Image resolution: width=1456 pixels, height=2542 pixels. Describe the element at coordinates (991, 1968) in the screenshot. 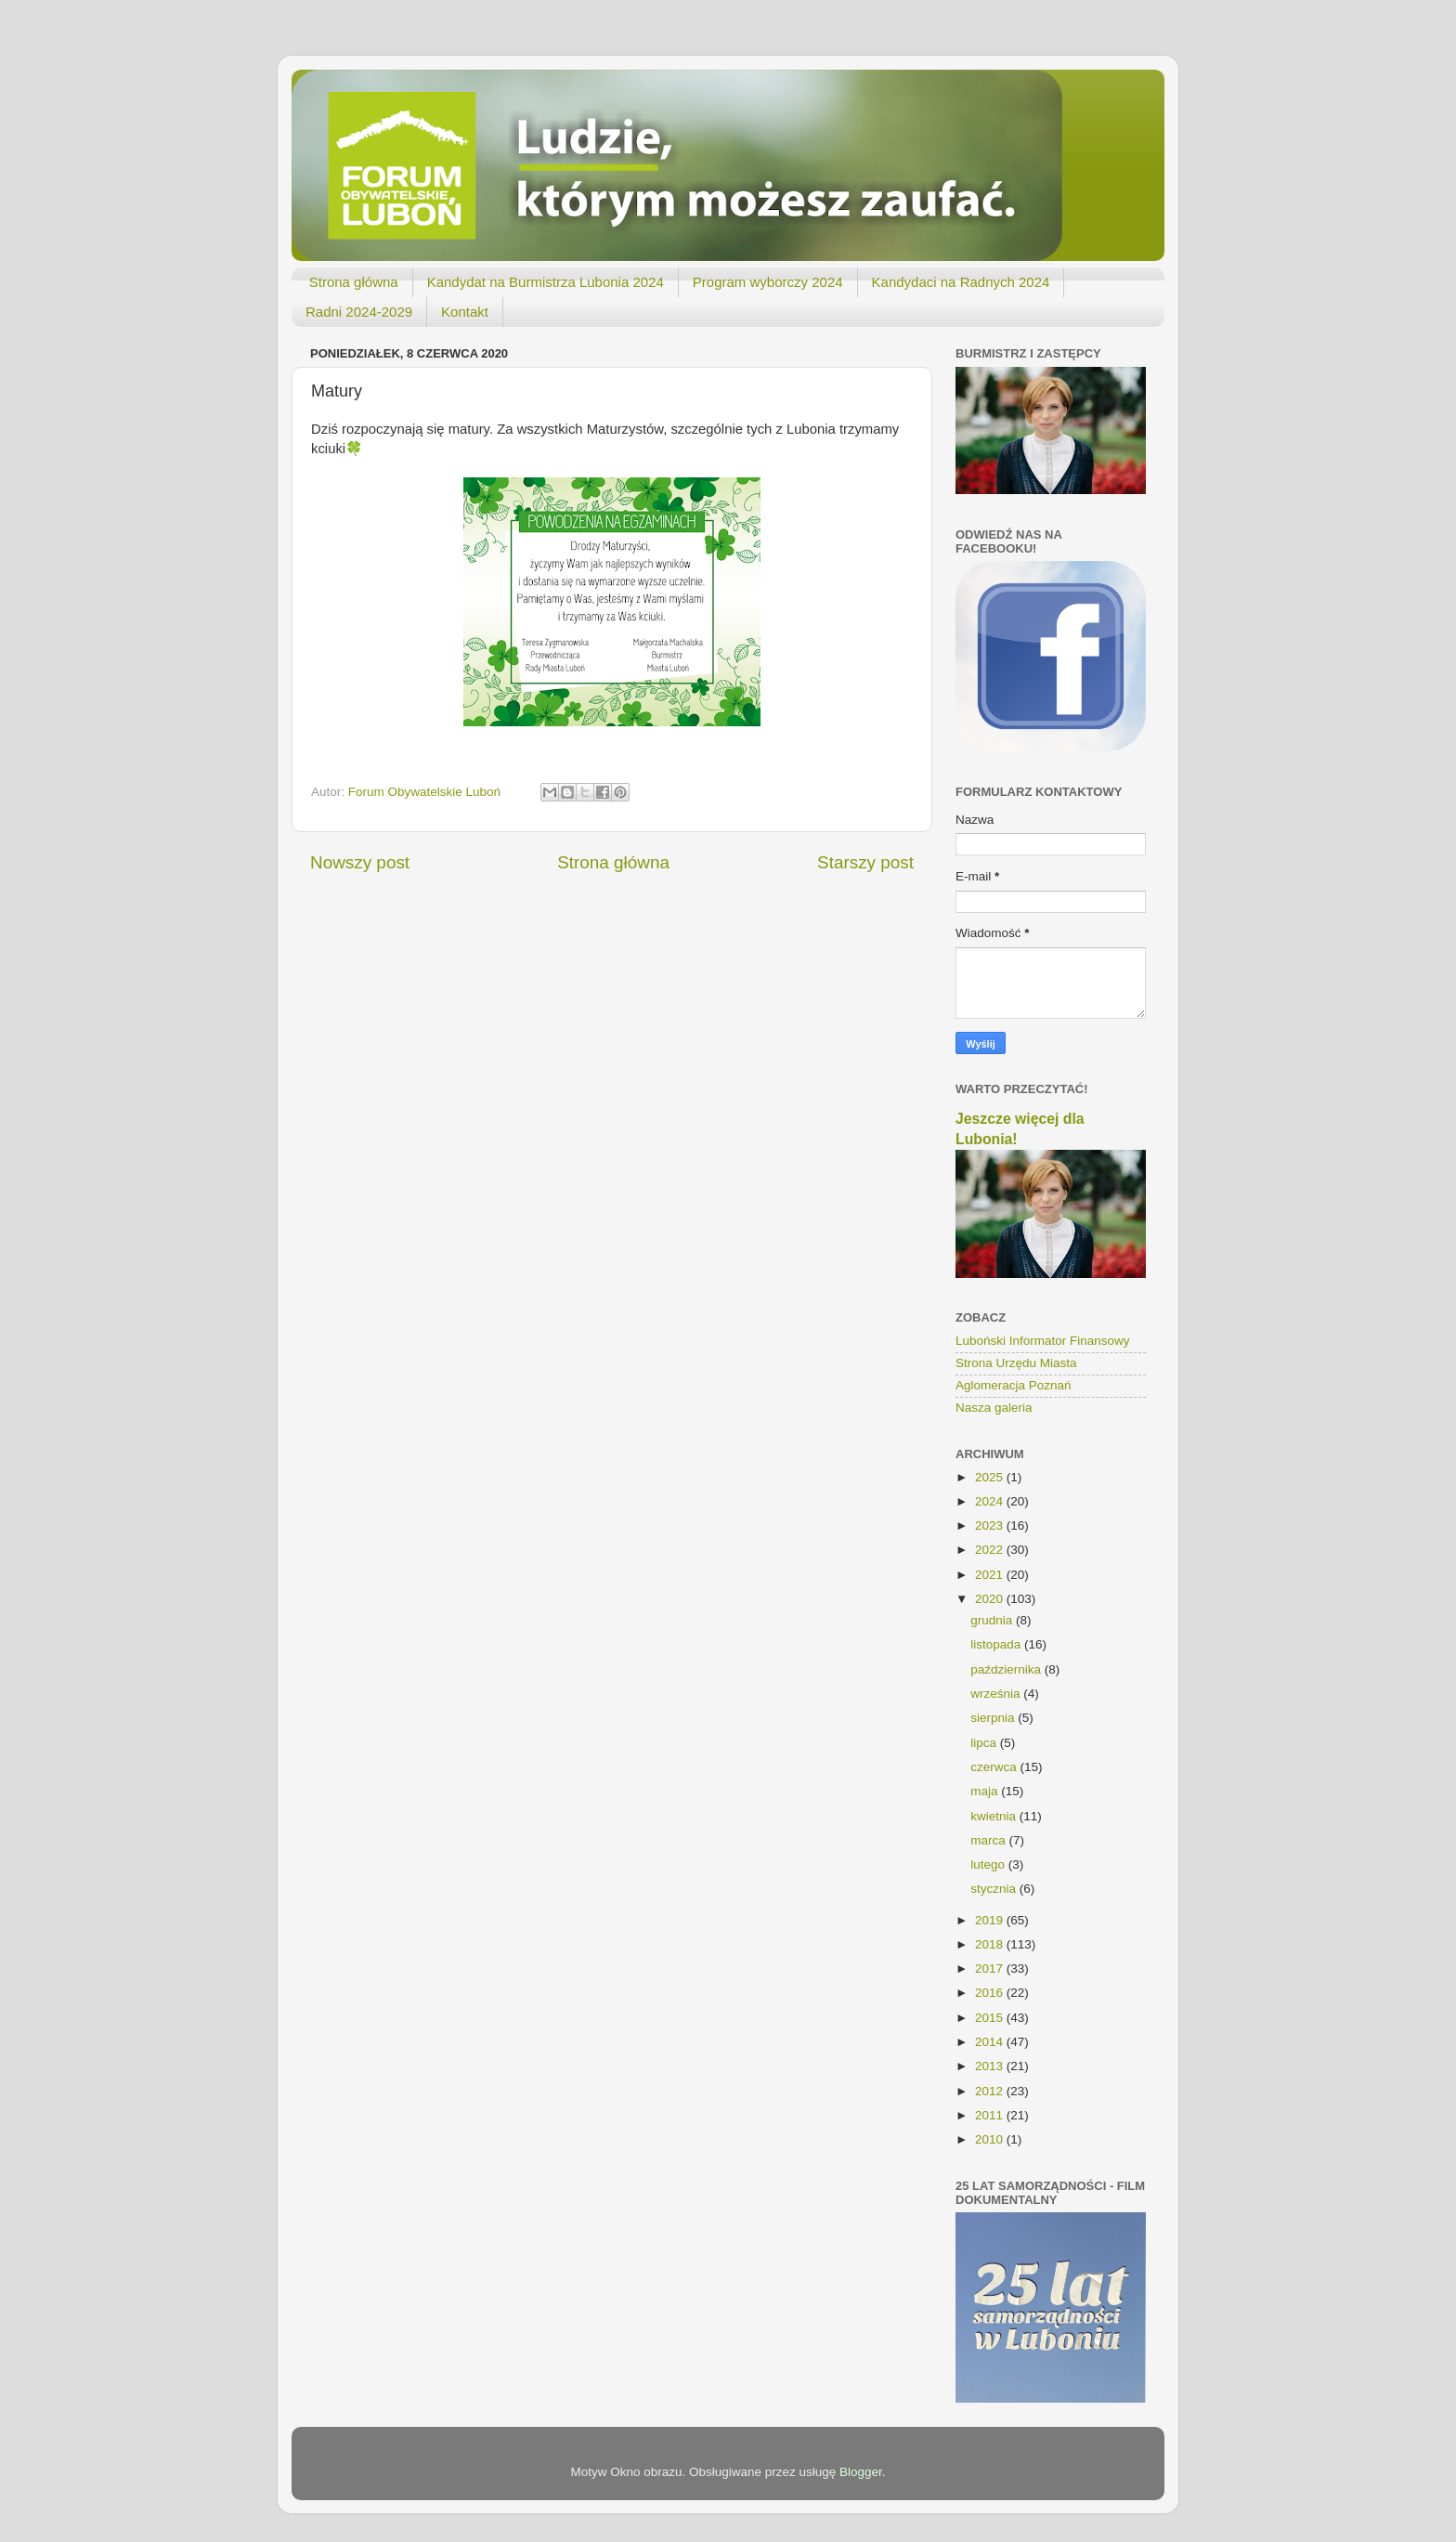

I see `2017` at that location.